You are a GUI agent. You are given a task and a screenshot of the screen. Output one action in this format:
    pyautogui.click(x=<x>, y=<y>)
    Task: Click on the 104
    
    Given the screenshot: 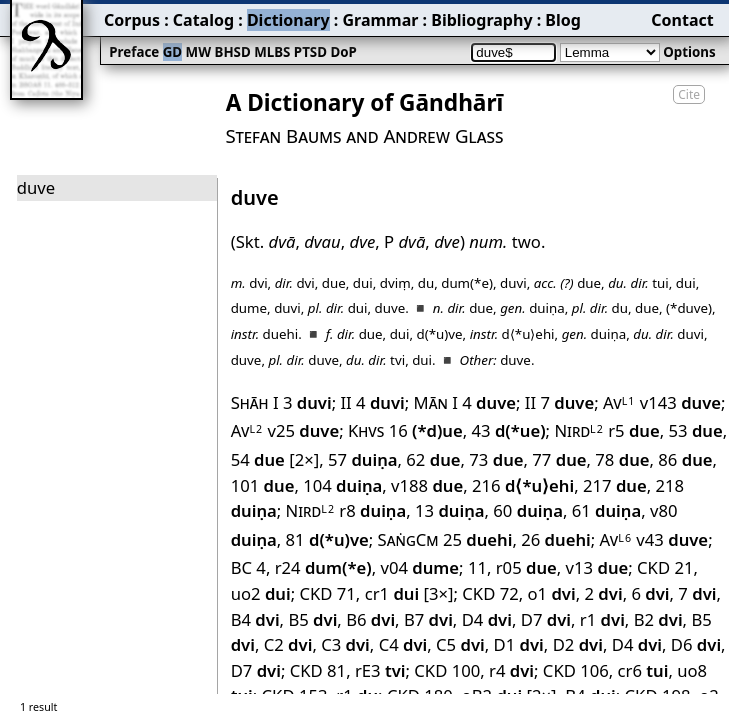 What is the action you would take?
    pyautogui.click(x=342, y=485)
    